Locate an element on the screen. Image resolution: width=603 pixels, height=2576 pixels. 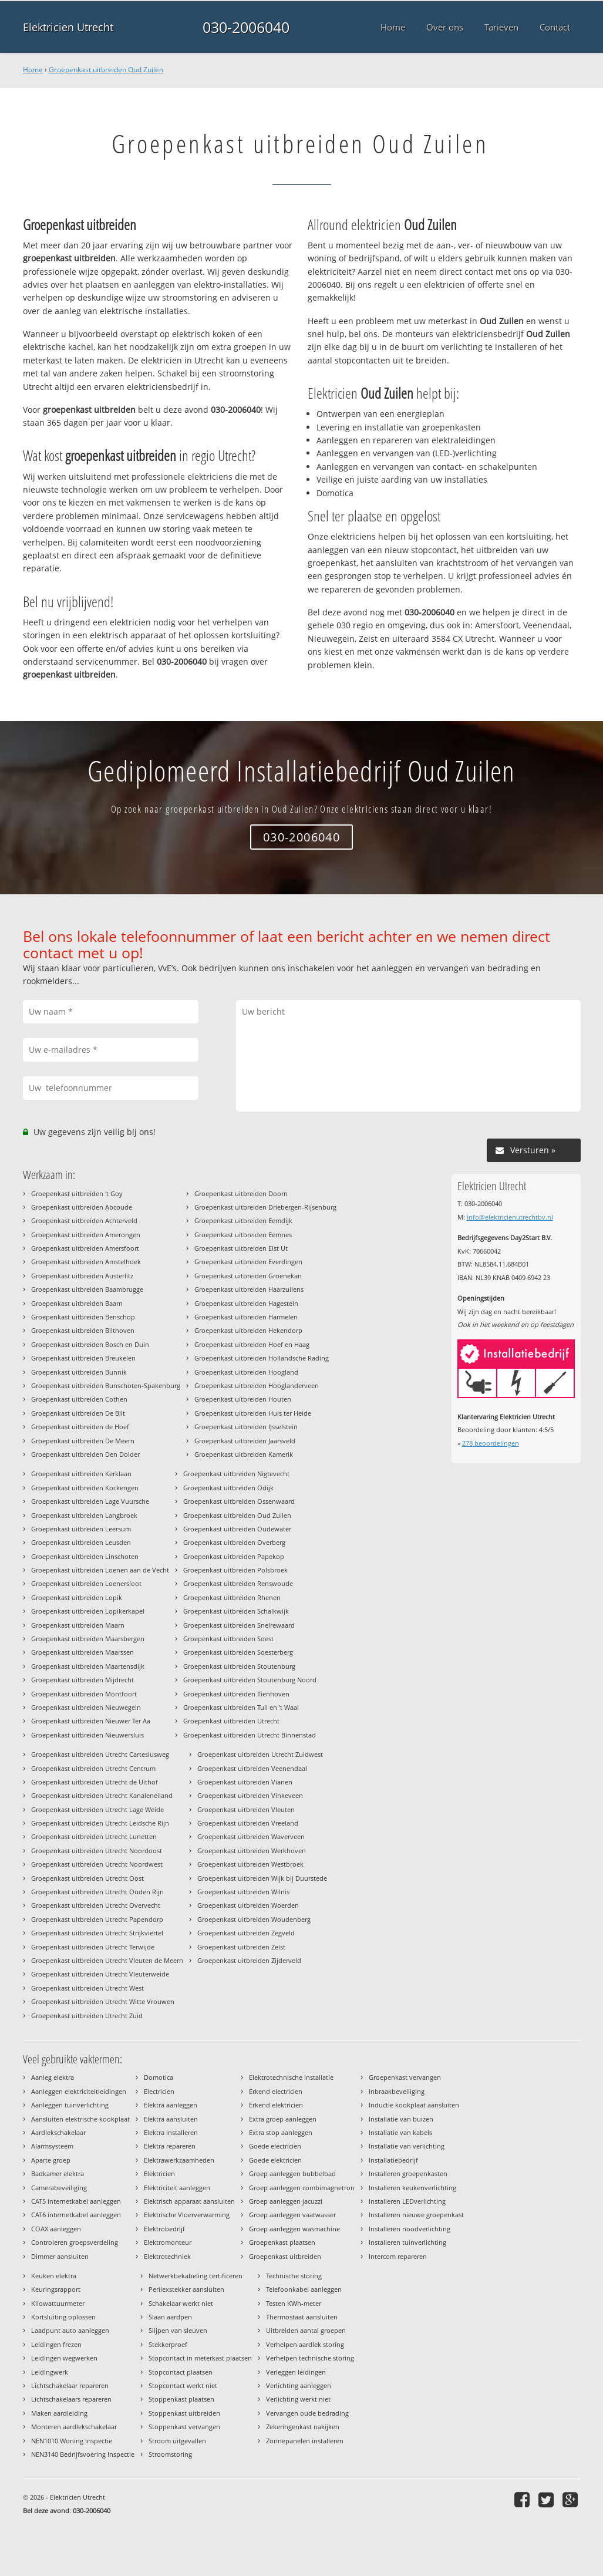
Groepenkast uitbreiden Utrecht Noordwest is located at coordinates (97, 1864).